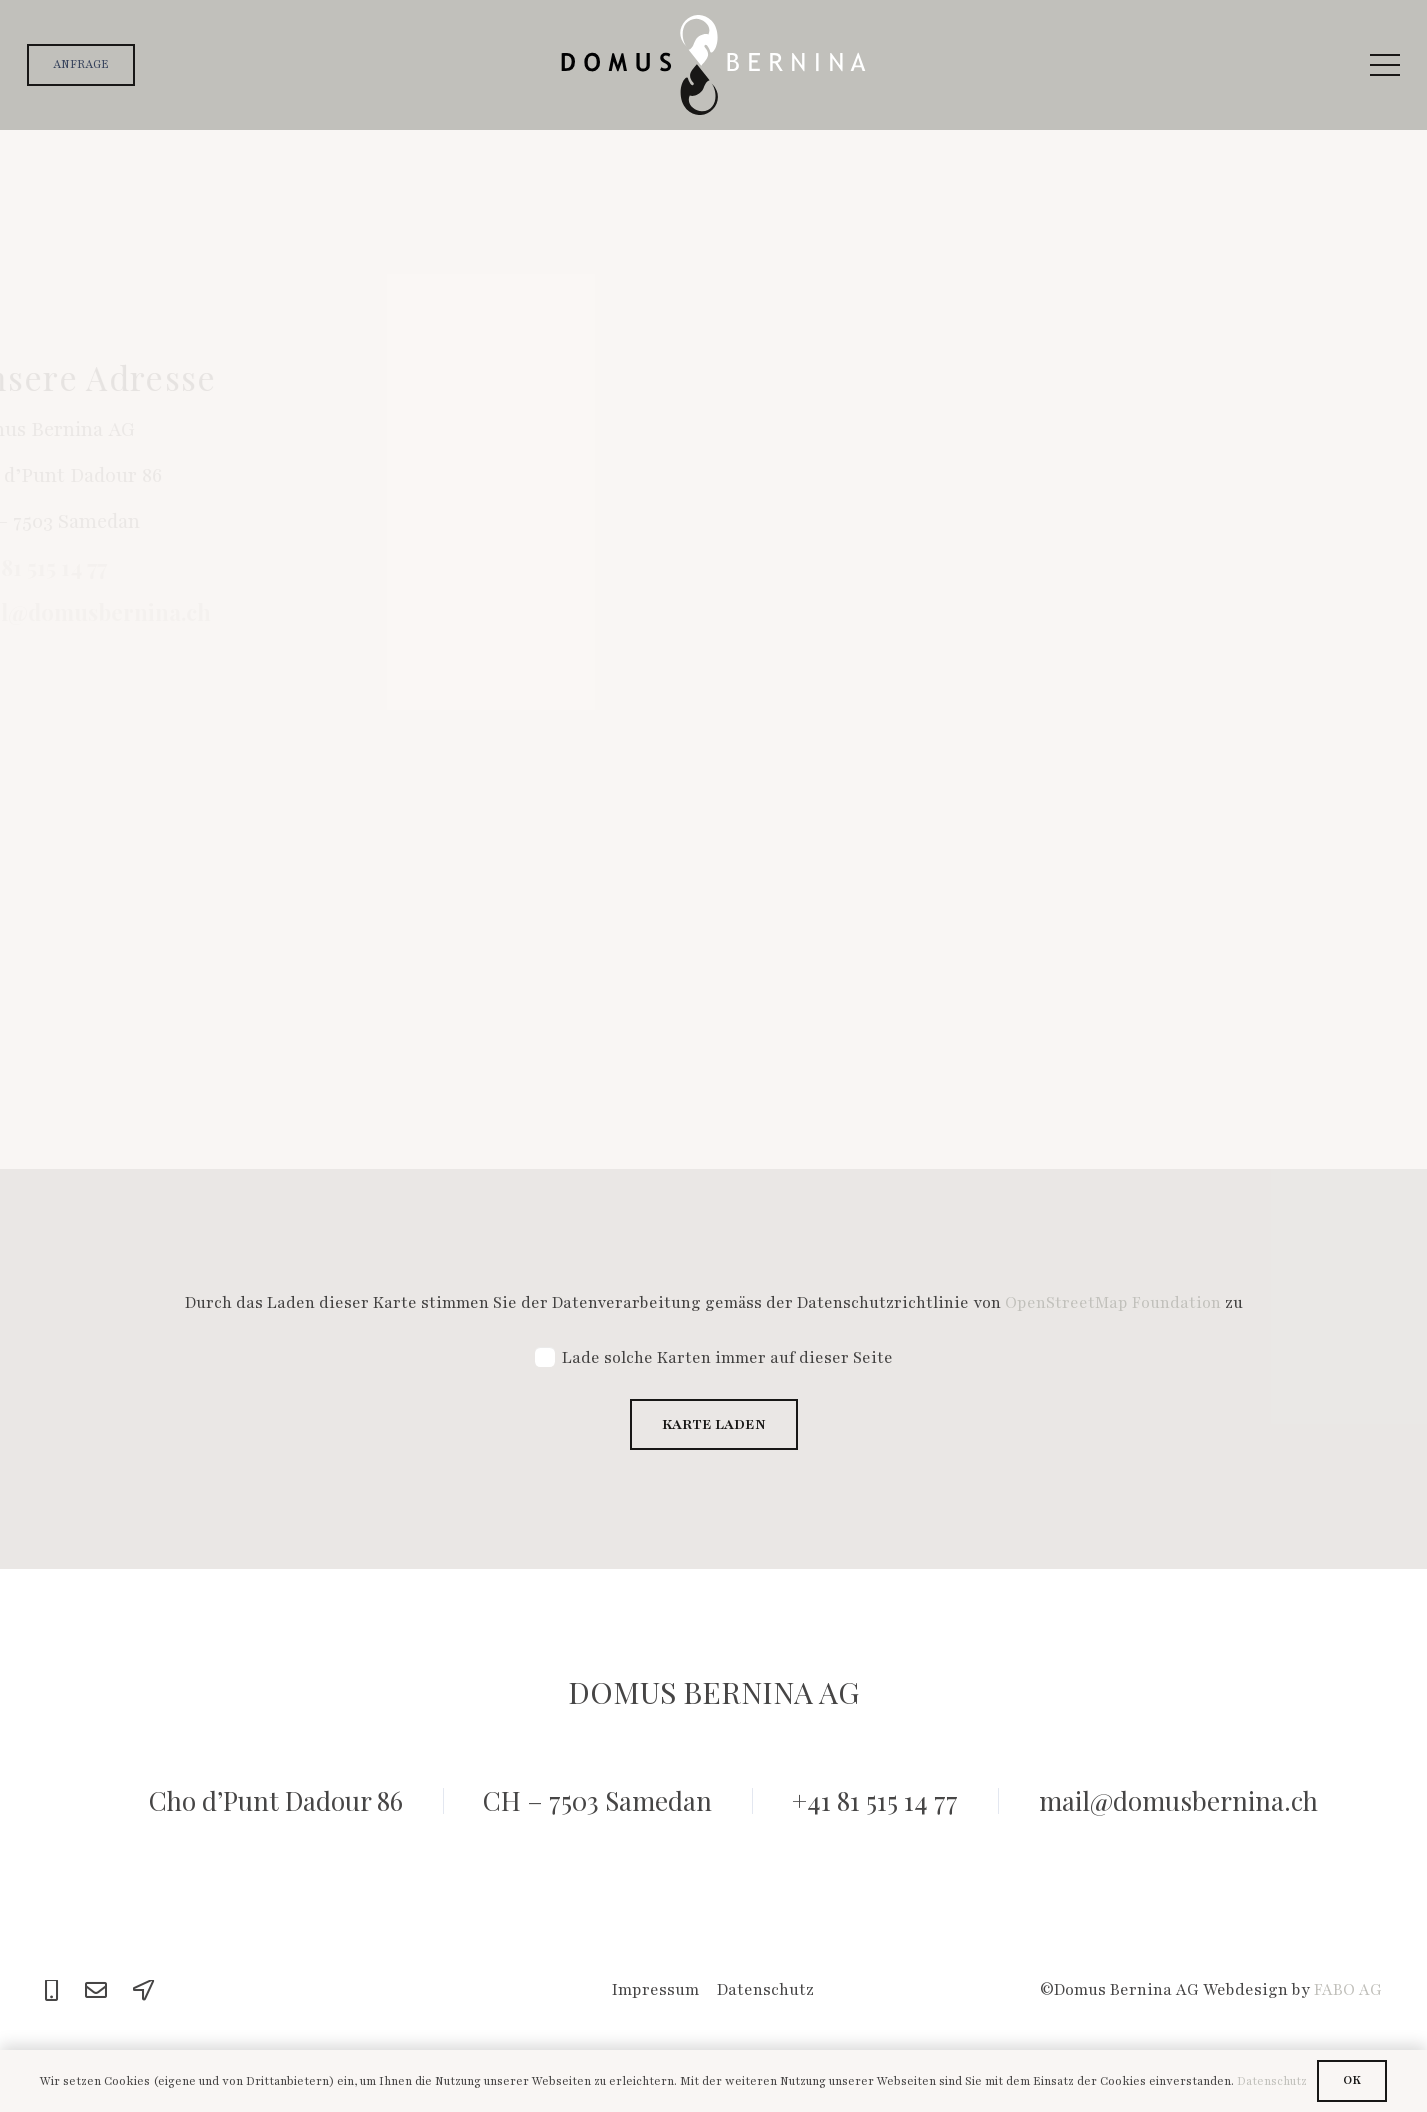 The height and width of the screenshot is (2112, 1427). I want to click on [Vorname und Nachname], so click(994, 450).